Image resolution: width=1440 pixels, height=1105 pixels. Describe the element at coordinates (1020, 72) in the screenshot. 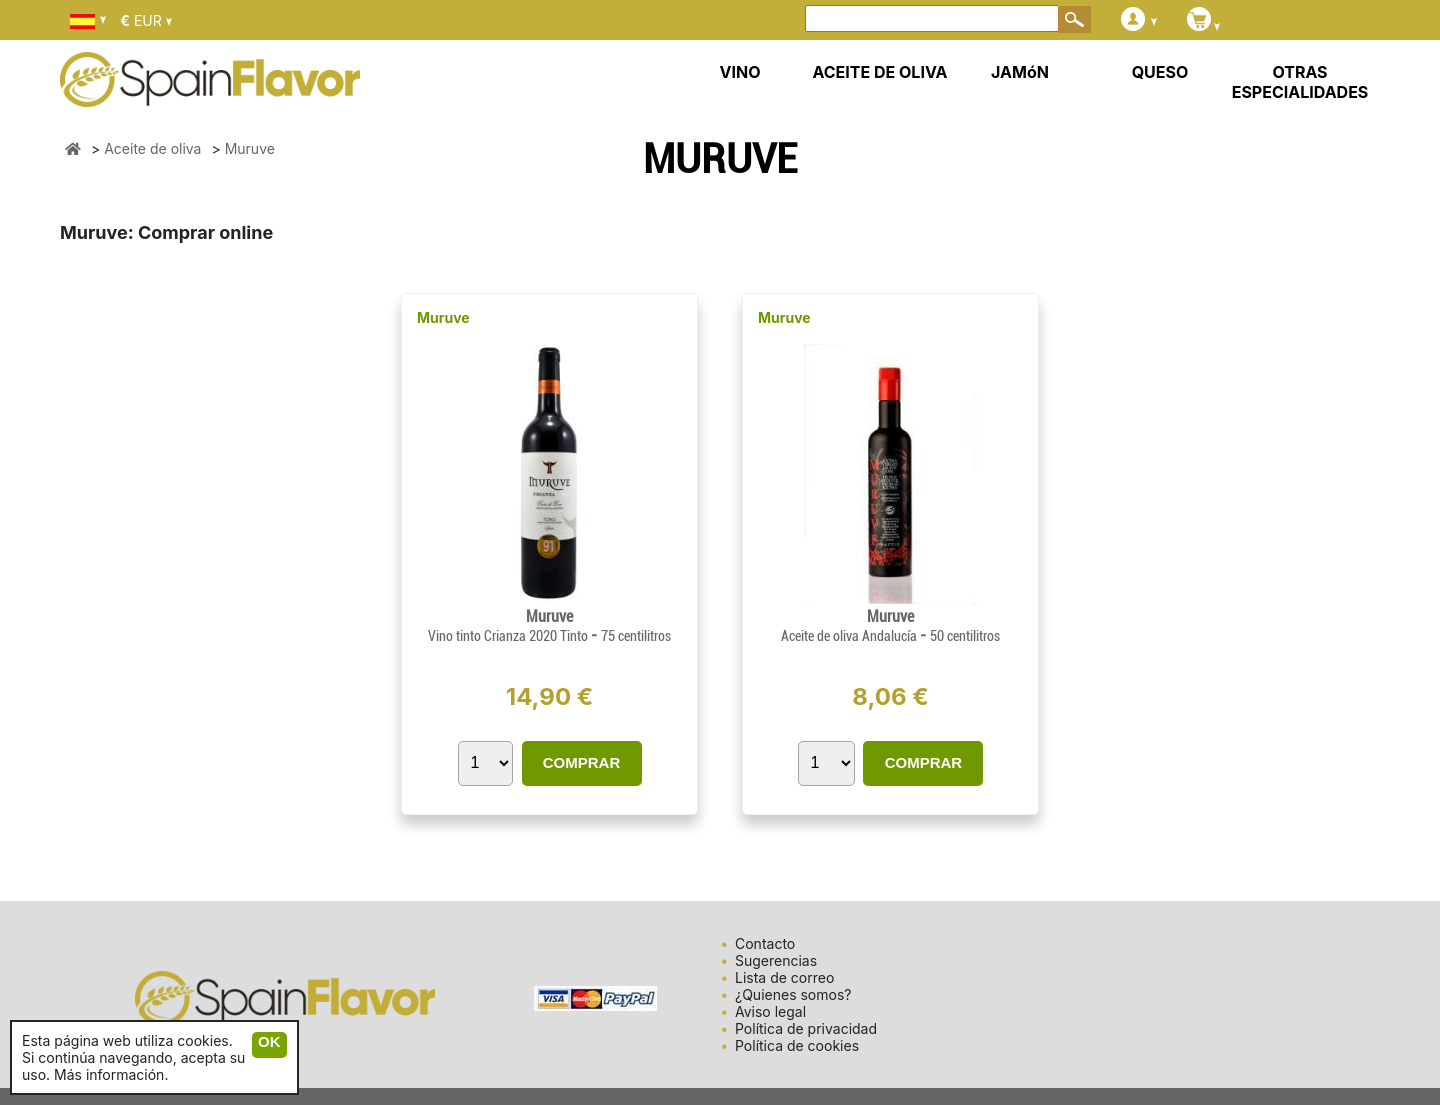

I see `JAMóN` at that location.